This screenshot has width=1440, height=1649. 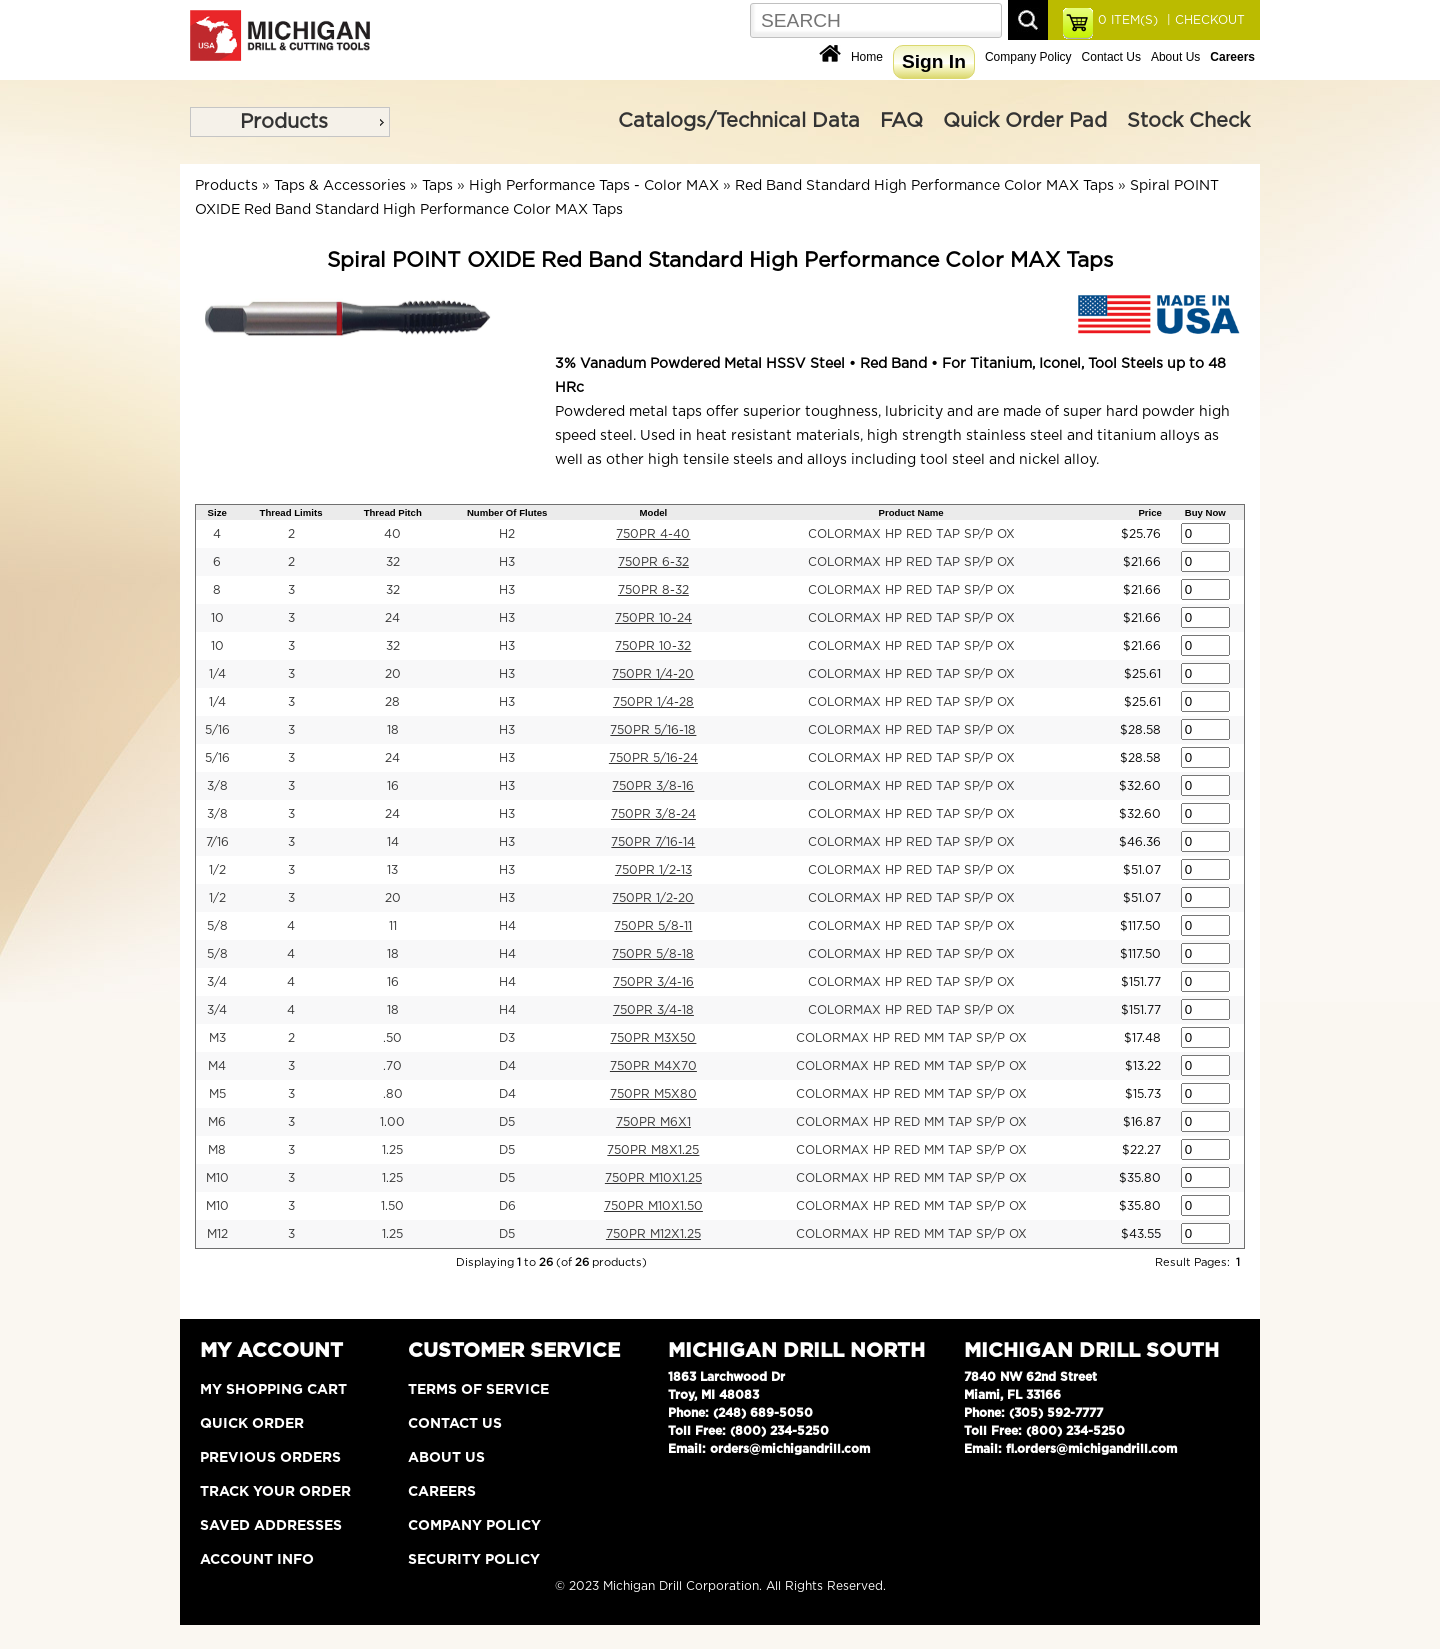 What do you see at coordinates (1028, 57) in the screenshot?
I see `Company Policy` at bounding box center [1028, 57].